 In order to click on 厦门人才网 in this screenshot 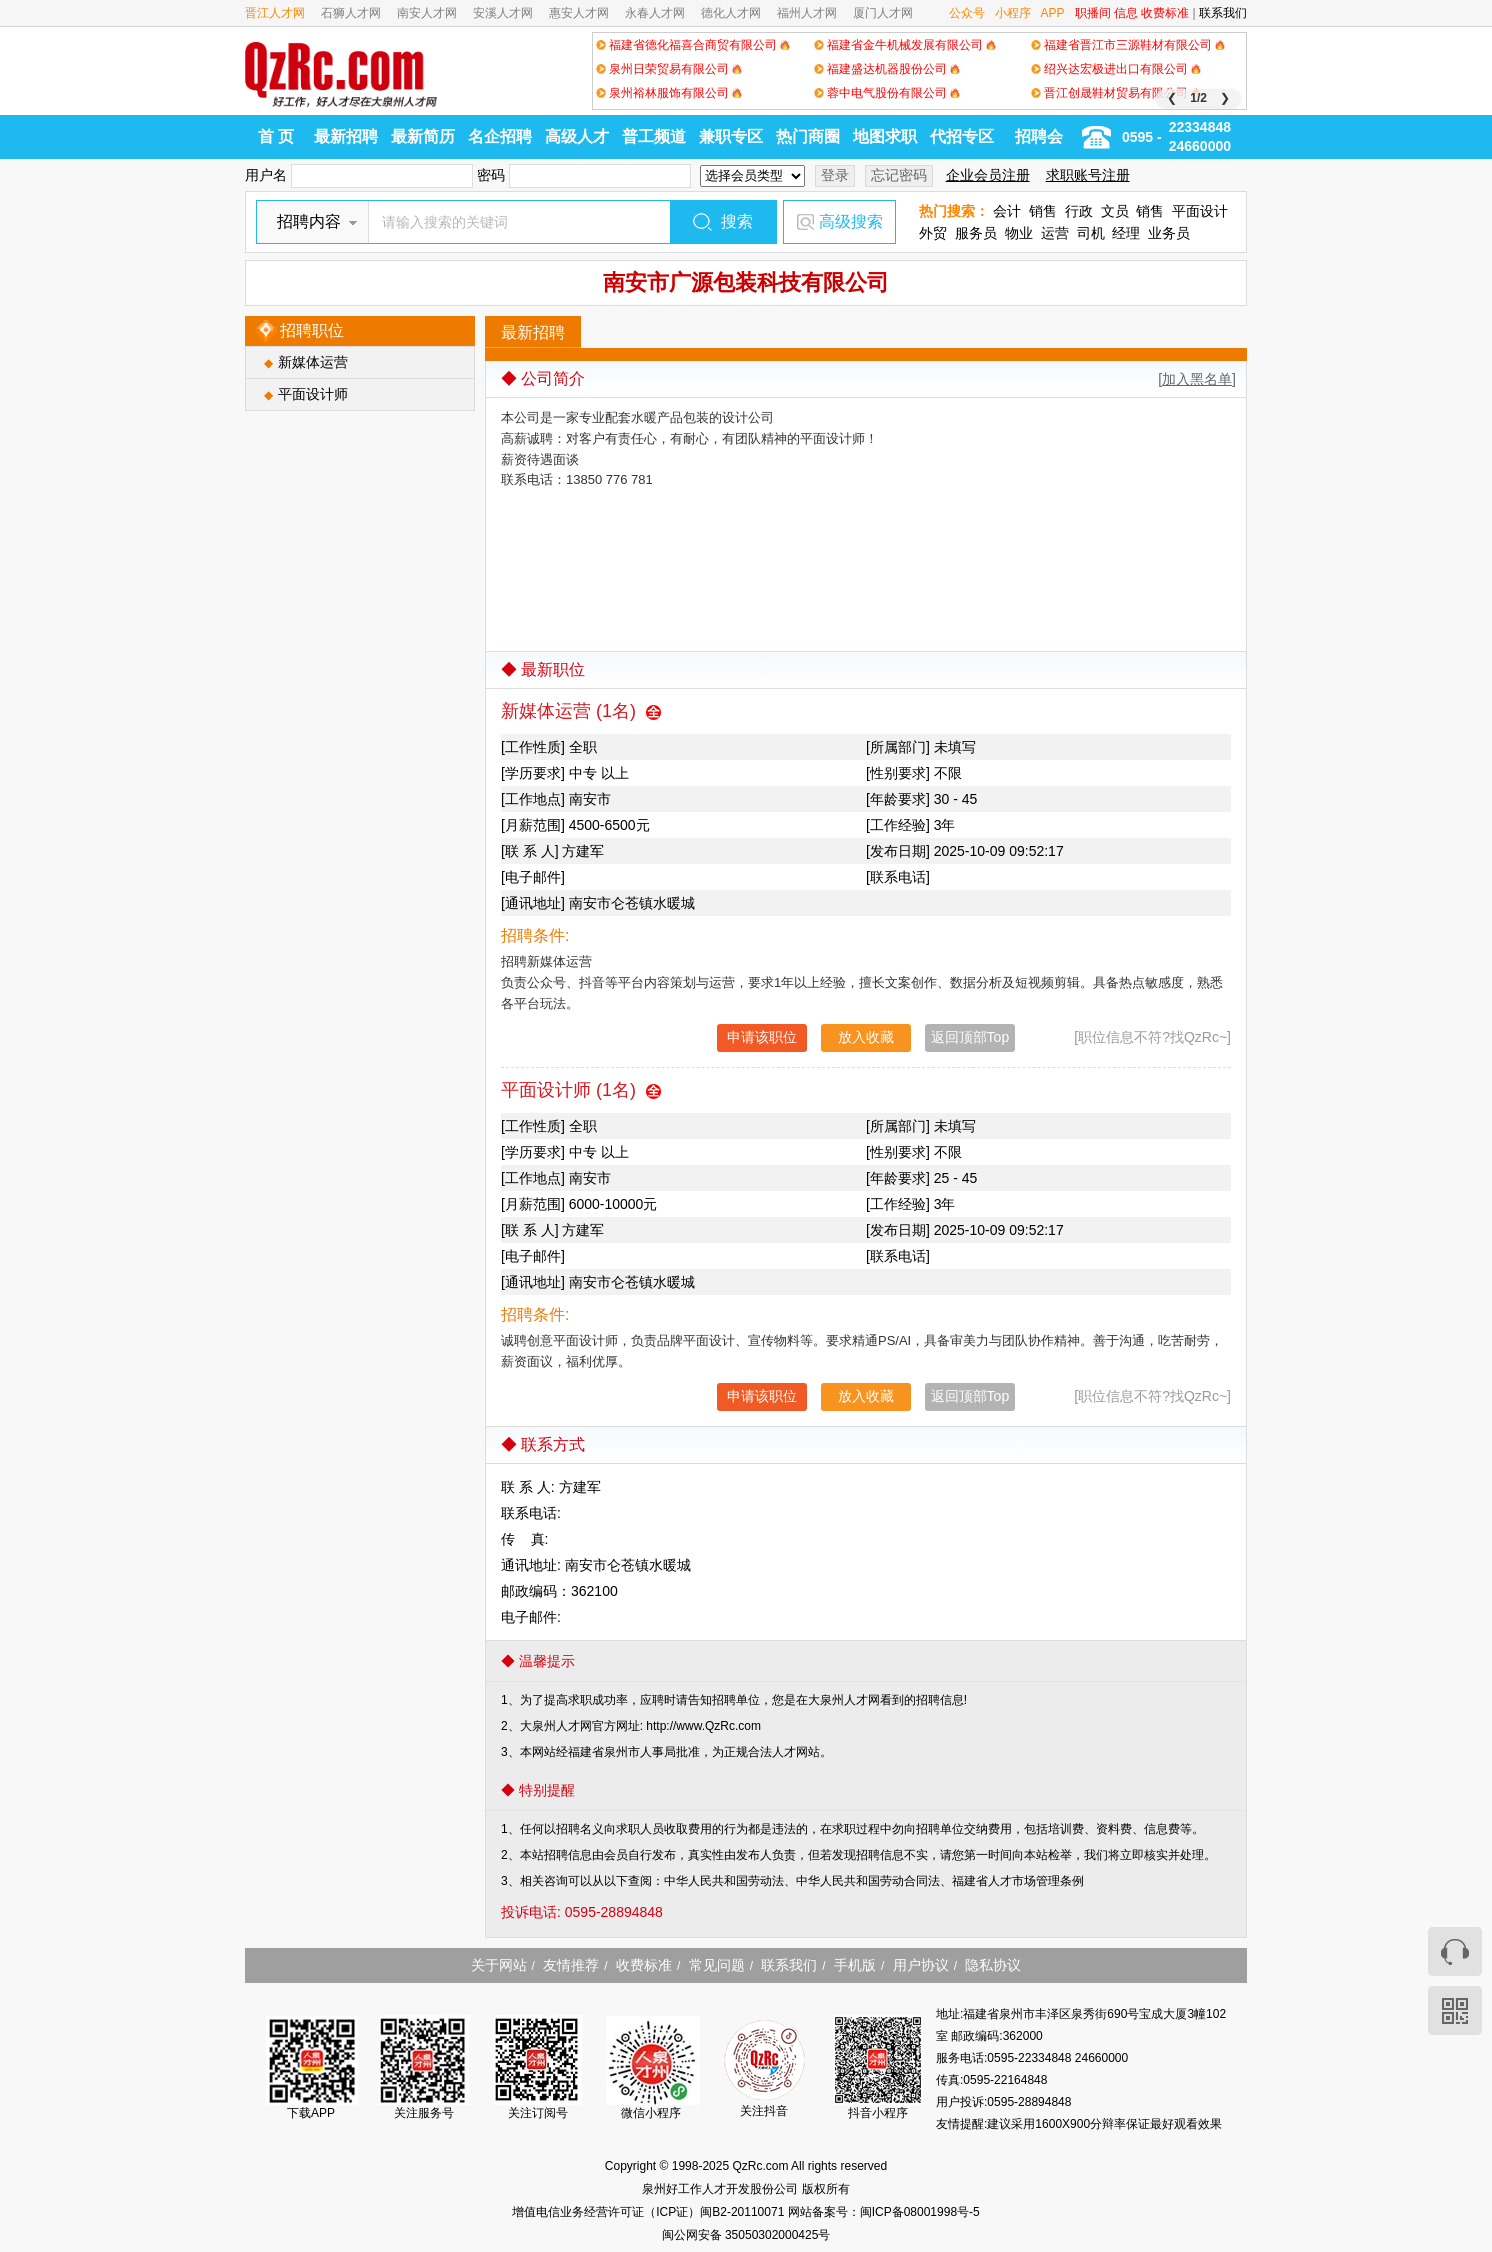, I will do `click(883, 13)`.